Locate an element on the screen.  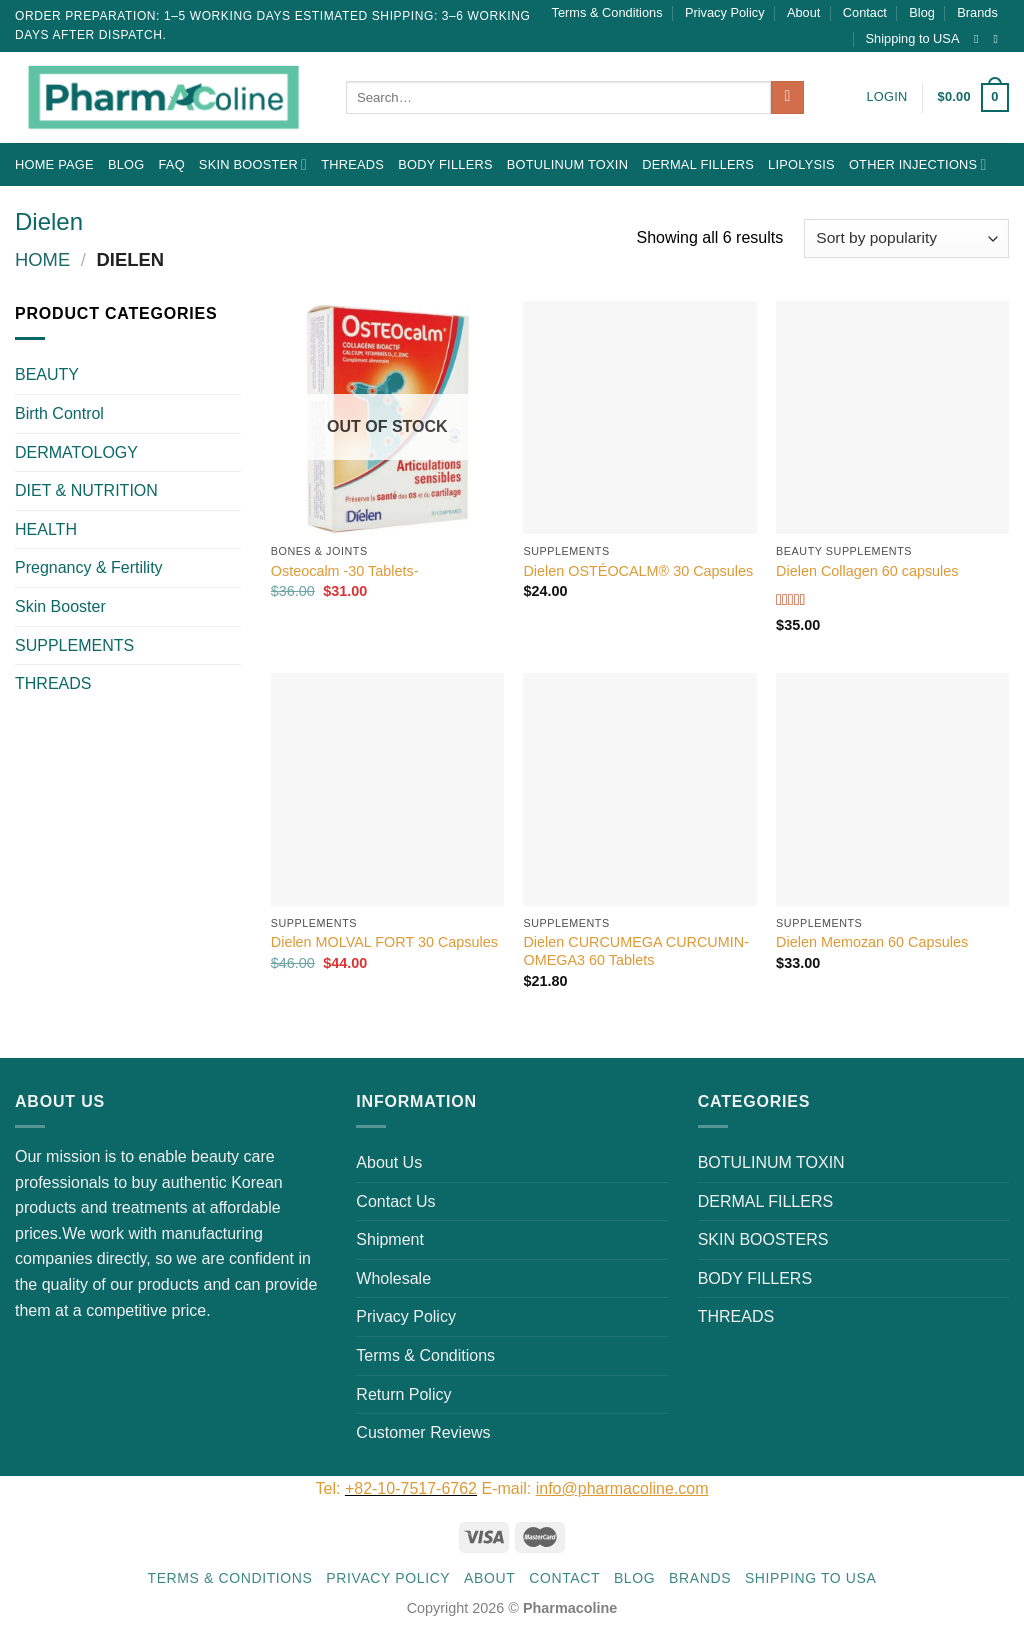
HEALTH is located at coordinates (46, 529).